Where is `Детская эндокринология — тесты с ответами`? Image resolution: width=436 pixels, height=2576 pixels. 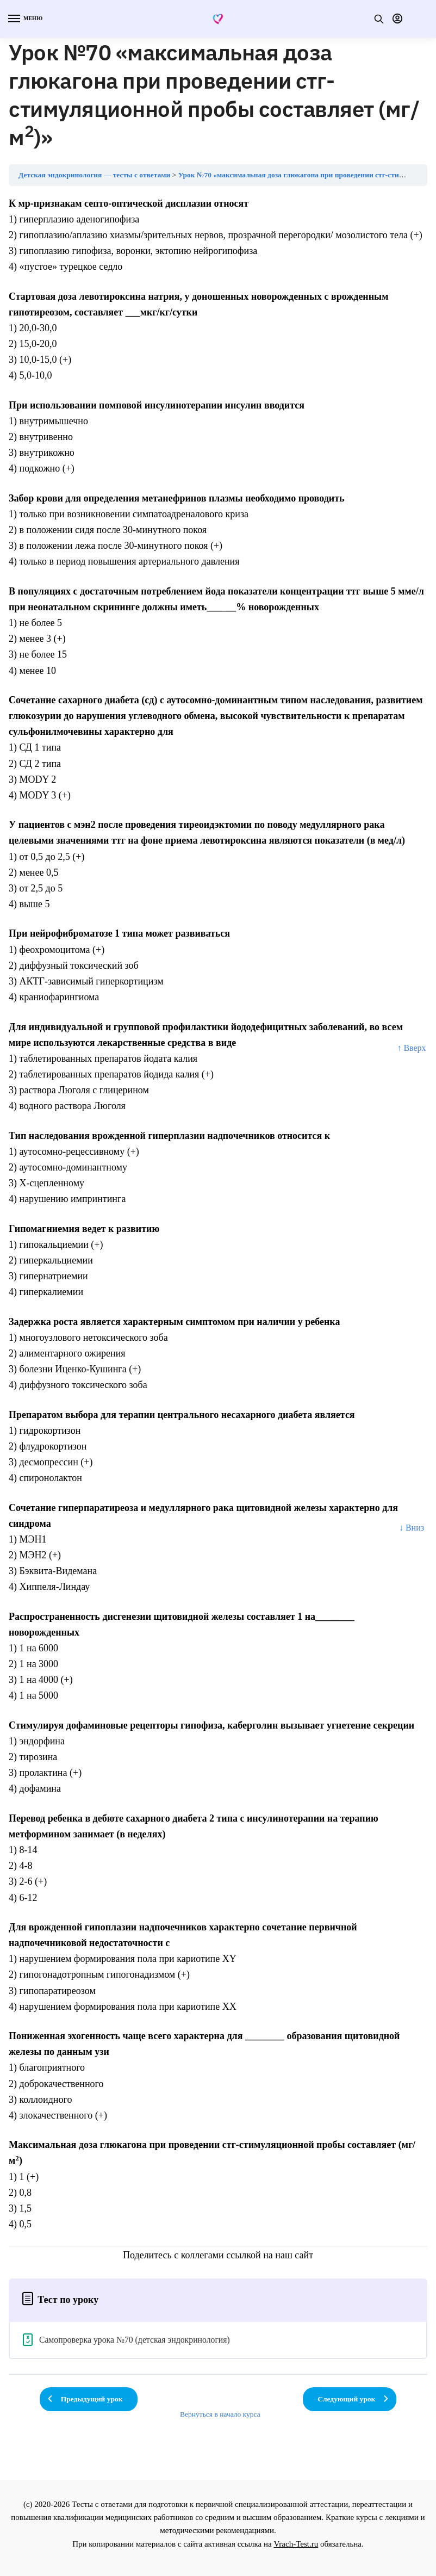
Детская эндокринология — тесты с ответами is located at coordinates (94, 175).